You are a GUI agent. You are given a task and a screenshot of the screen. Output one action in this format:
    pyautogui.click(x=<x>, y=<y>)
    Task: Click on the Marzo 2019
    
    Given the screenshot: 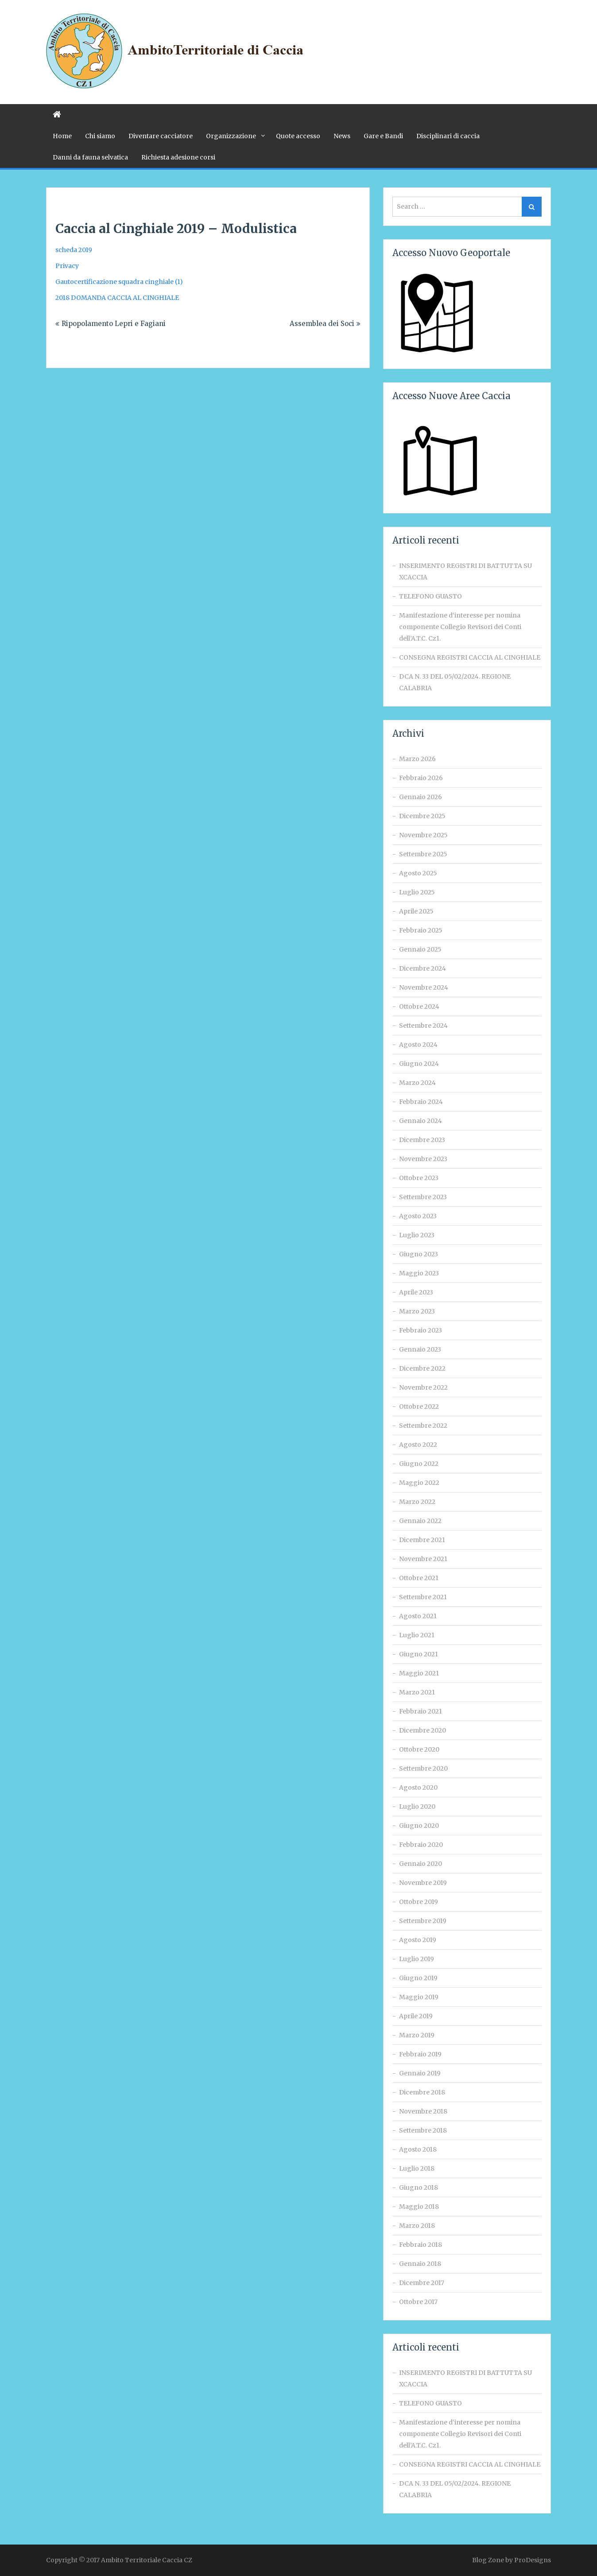 What is the action you would take?
    pyautogui.click(x=416, y=2035)
    